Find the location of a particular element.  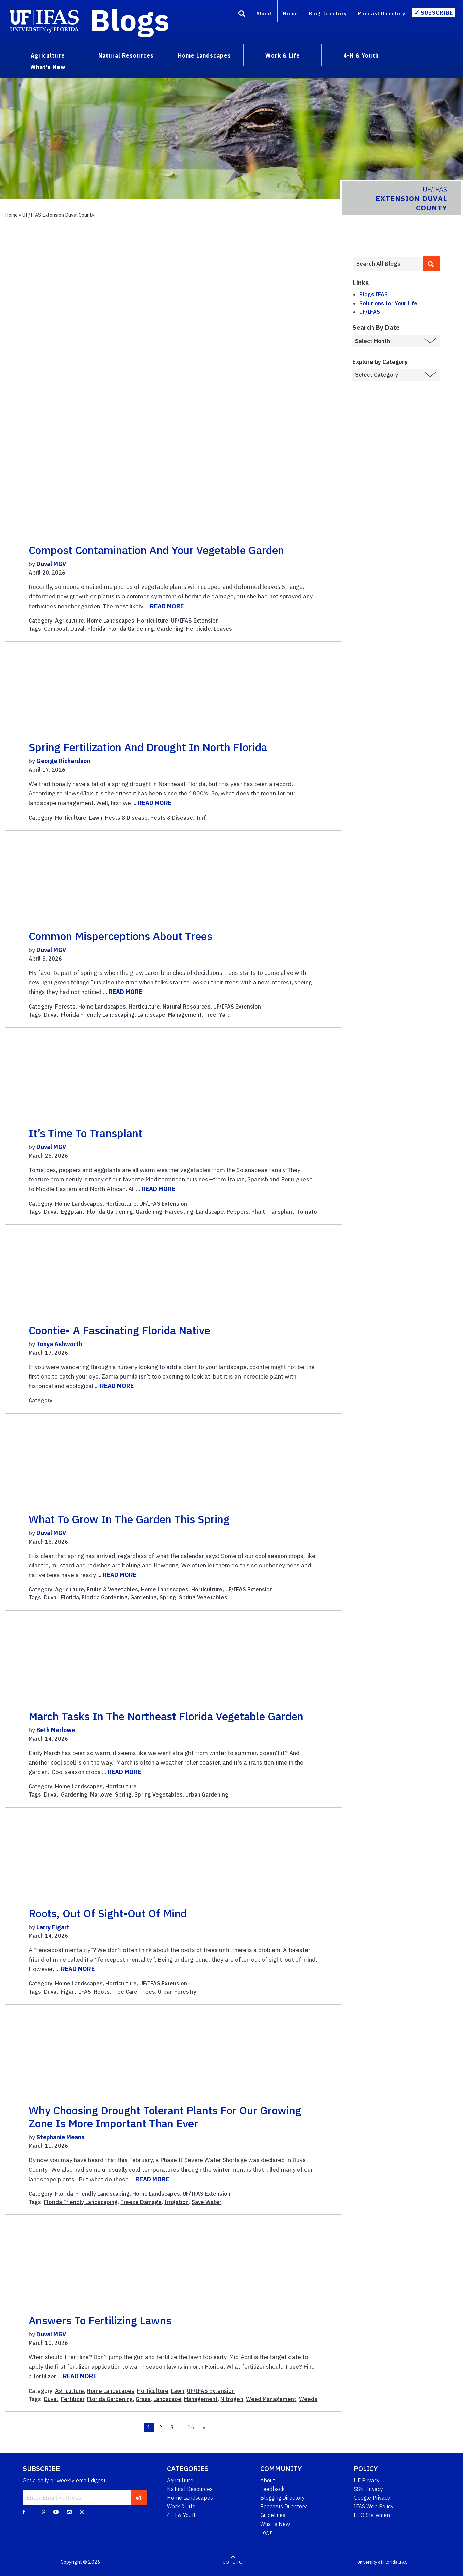

Natural Resources is located at coordinates (187, 1006).